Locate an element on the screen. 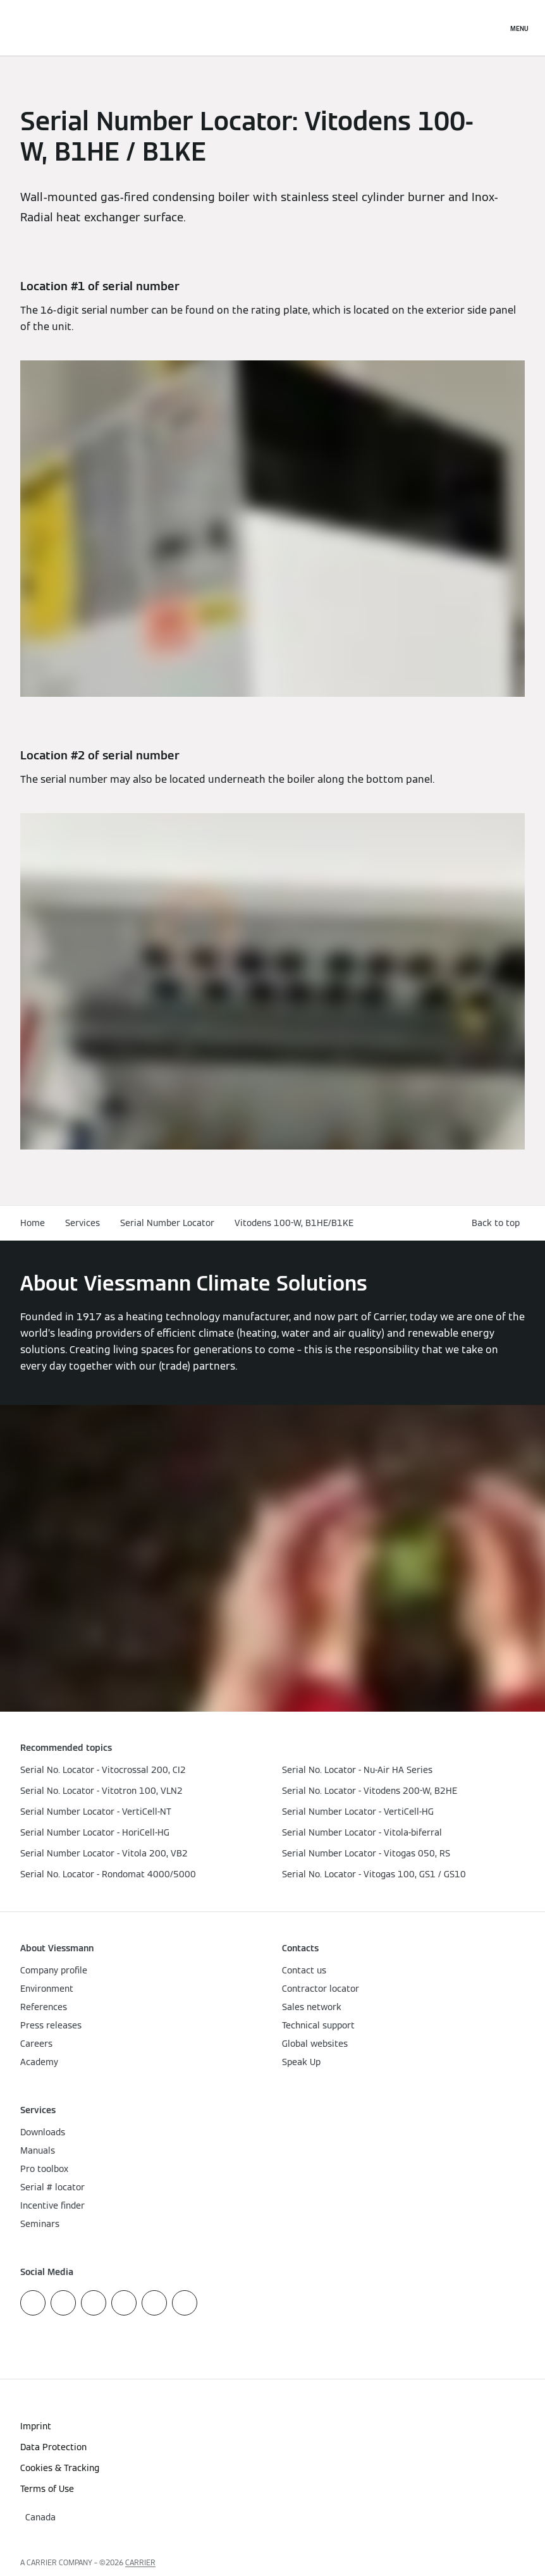 This screenshot has height=2576, width=545. Serial Number Locator is located at coordinates (167, 1223).